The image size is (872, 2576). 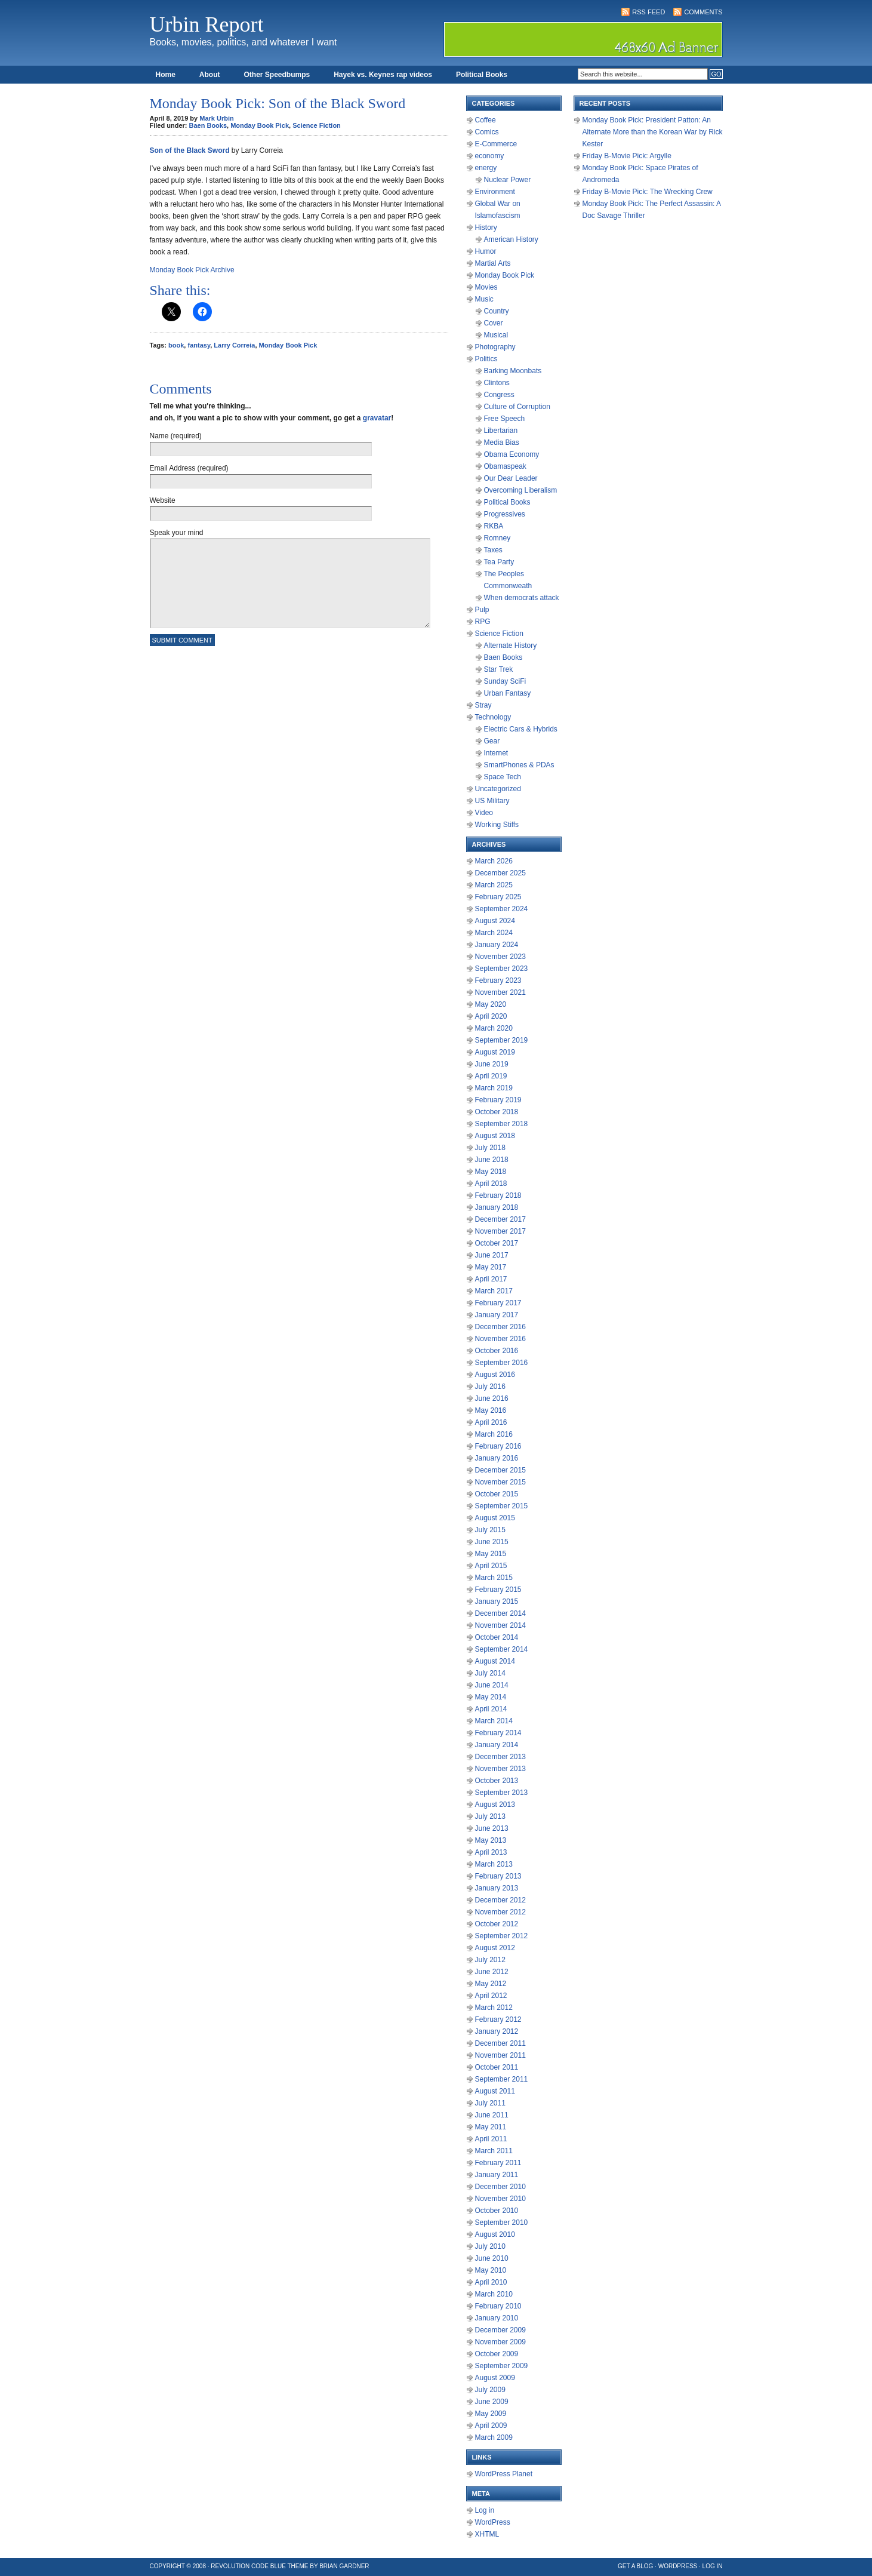 What do you see at coordinates (500, 2342) in the screenshot?
I see `November 2009` at bounding box center [500, 2342].